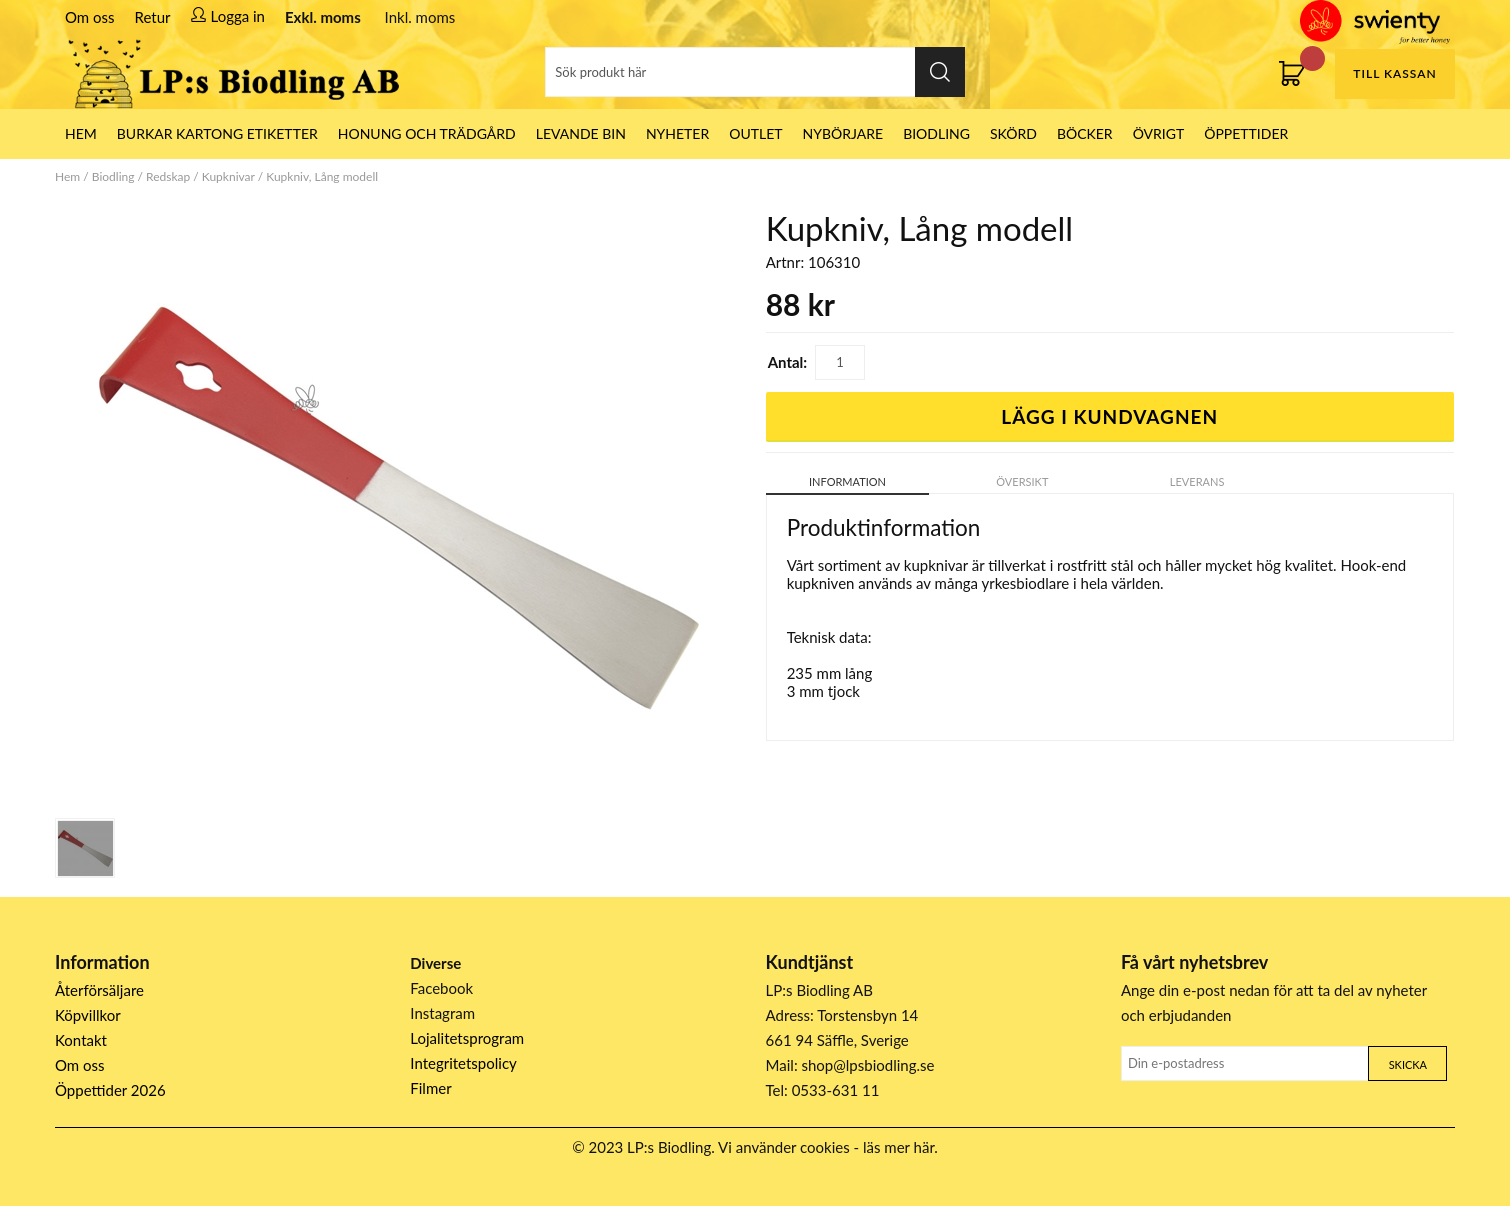 This screenshot has height=1206, width=1510. Describe the element at coordinates (90, 17) in the screenshot. I see `Om oss` at that location.